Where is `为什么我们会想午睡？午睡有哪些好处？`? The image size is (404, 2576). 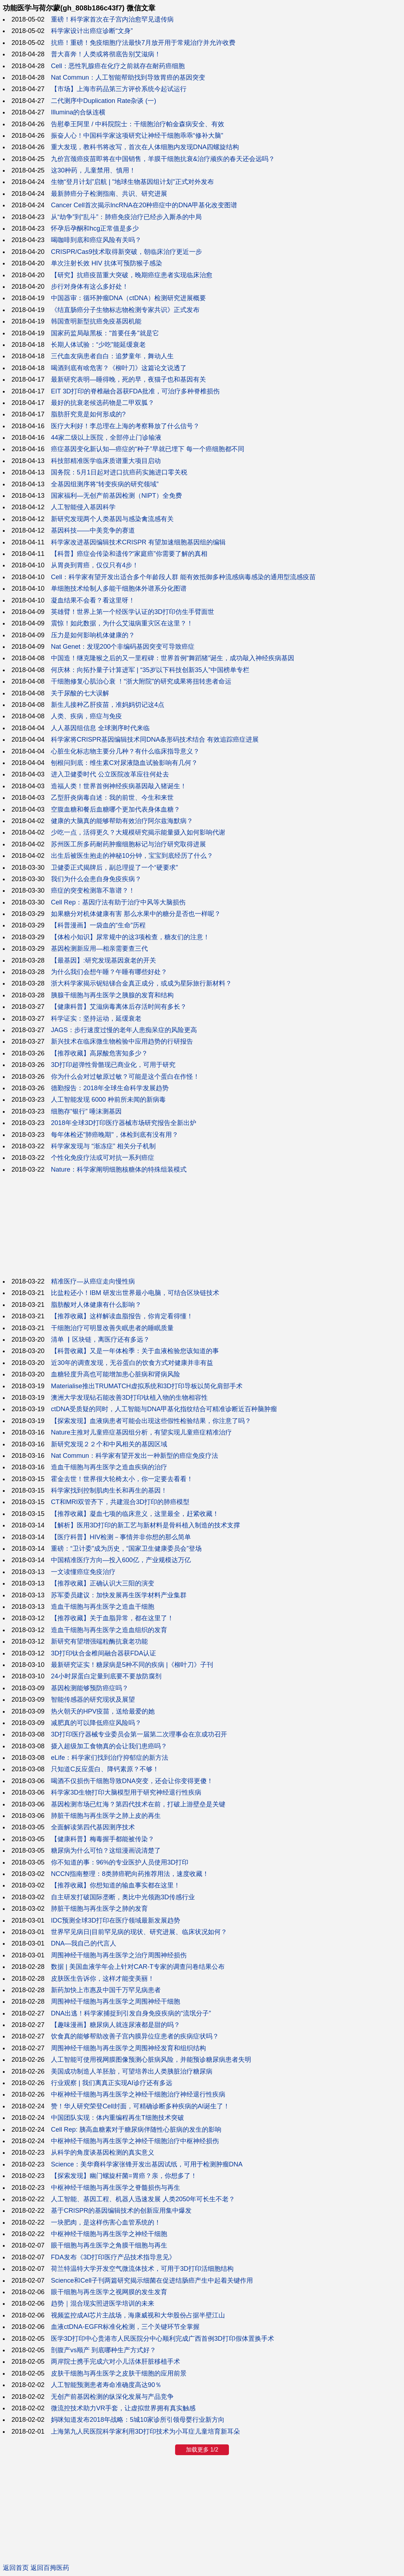 为什么我们会想午睡？午睡有哪些好处？ is located at coordinates (109, 971).